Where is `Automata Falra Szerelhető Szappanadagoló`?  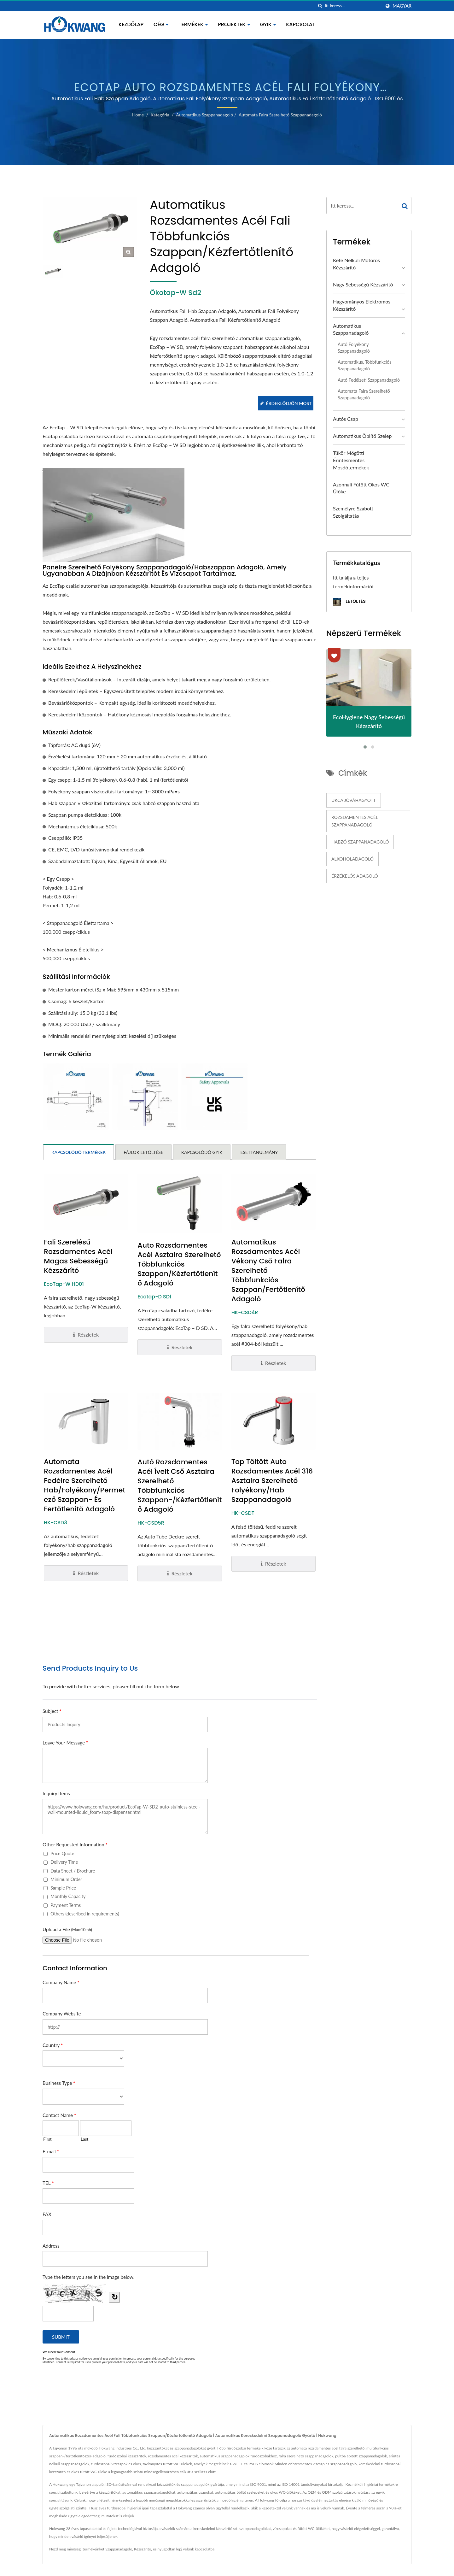 Automata Falra Szerelhető Szappanadagoló is located at coordinates (280, 114).